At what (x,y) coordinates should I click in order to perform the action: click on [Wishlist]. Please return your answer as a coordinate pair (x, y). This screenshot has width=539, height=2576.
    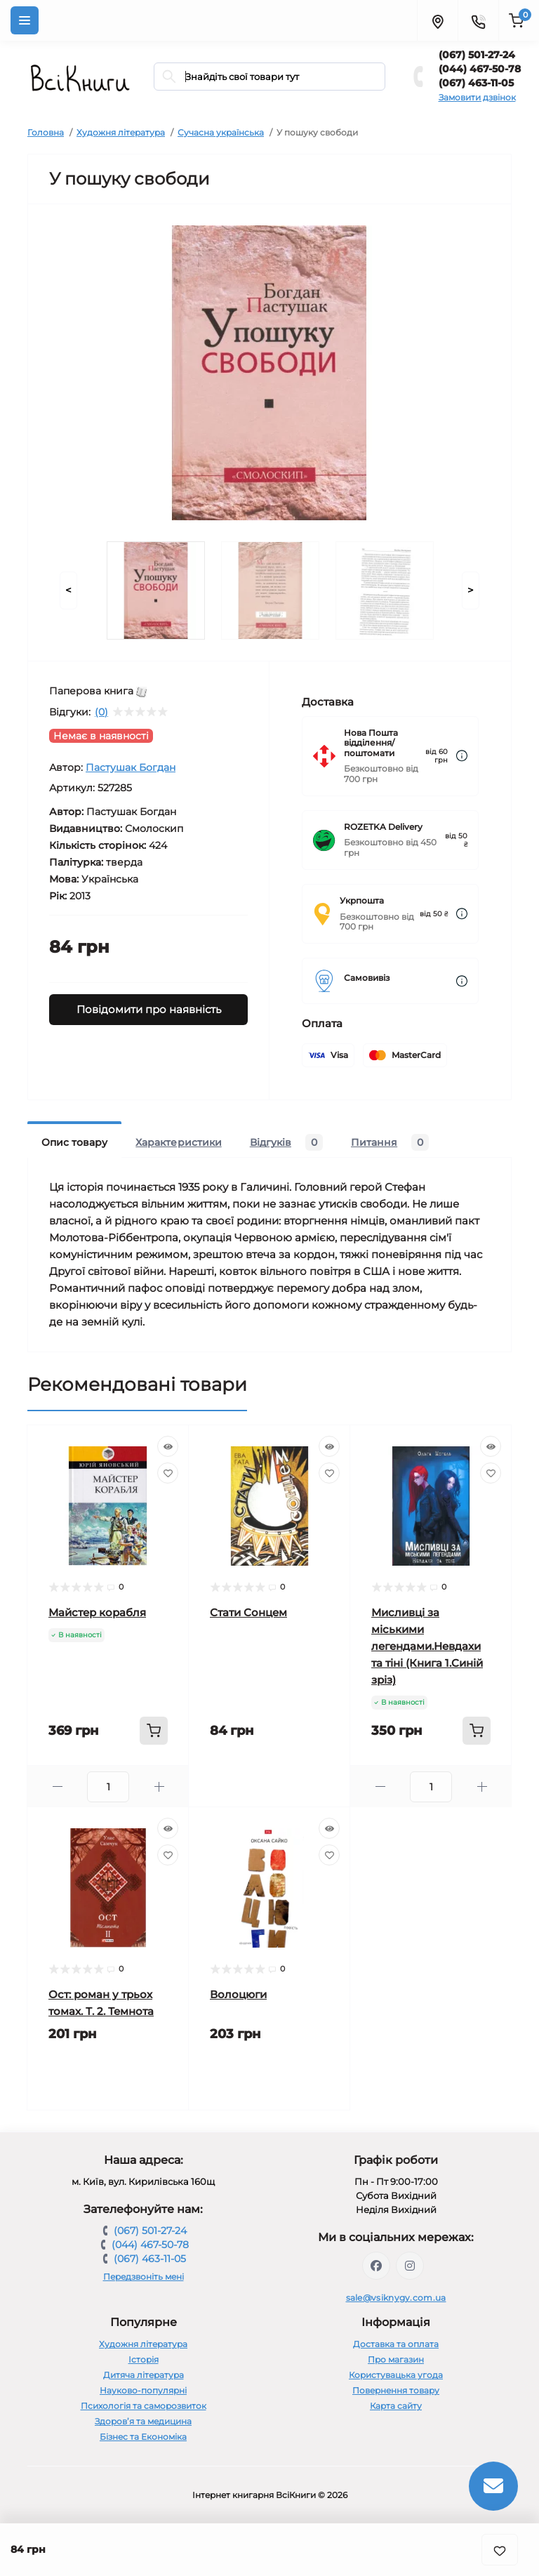
    Looking at the image, I should click on (167, 1473).